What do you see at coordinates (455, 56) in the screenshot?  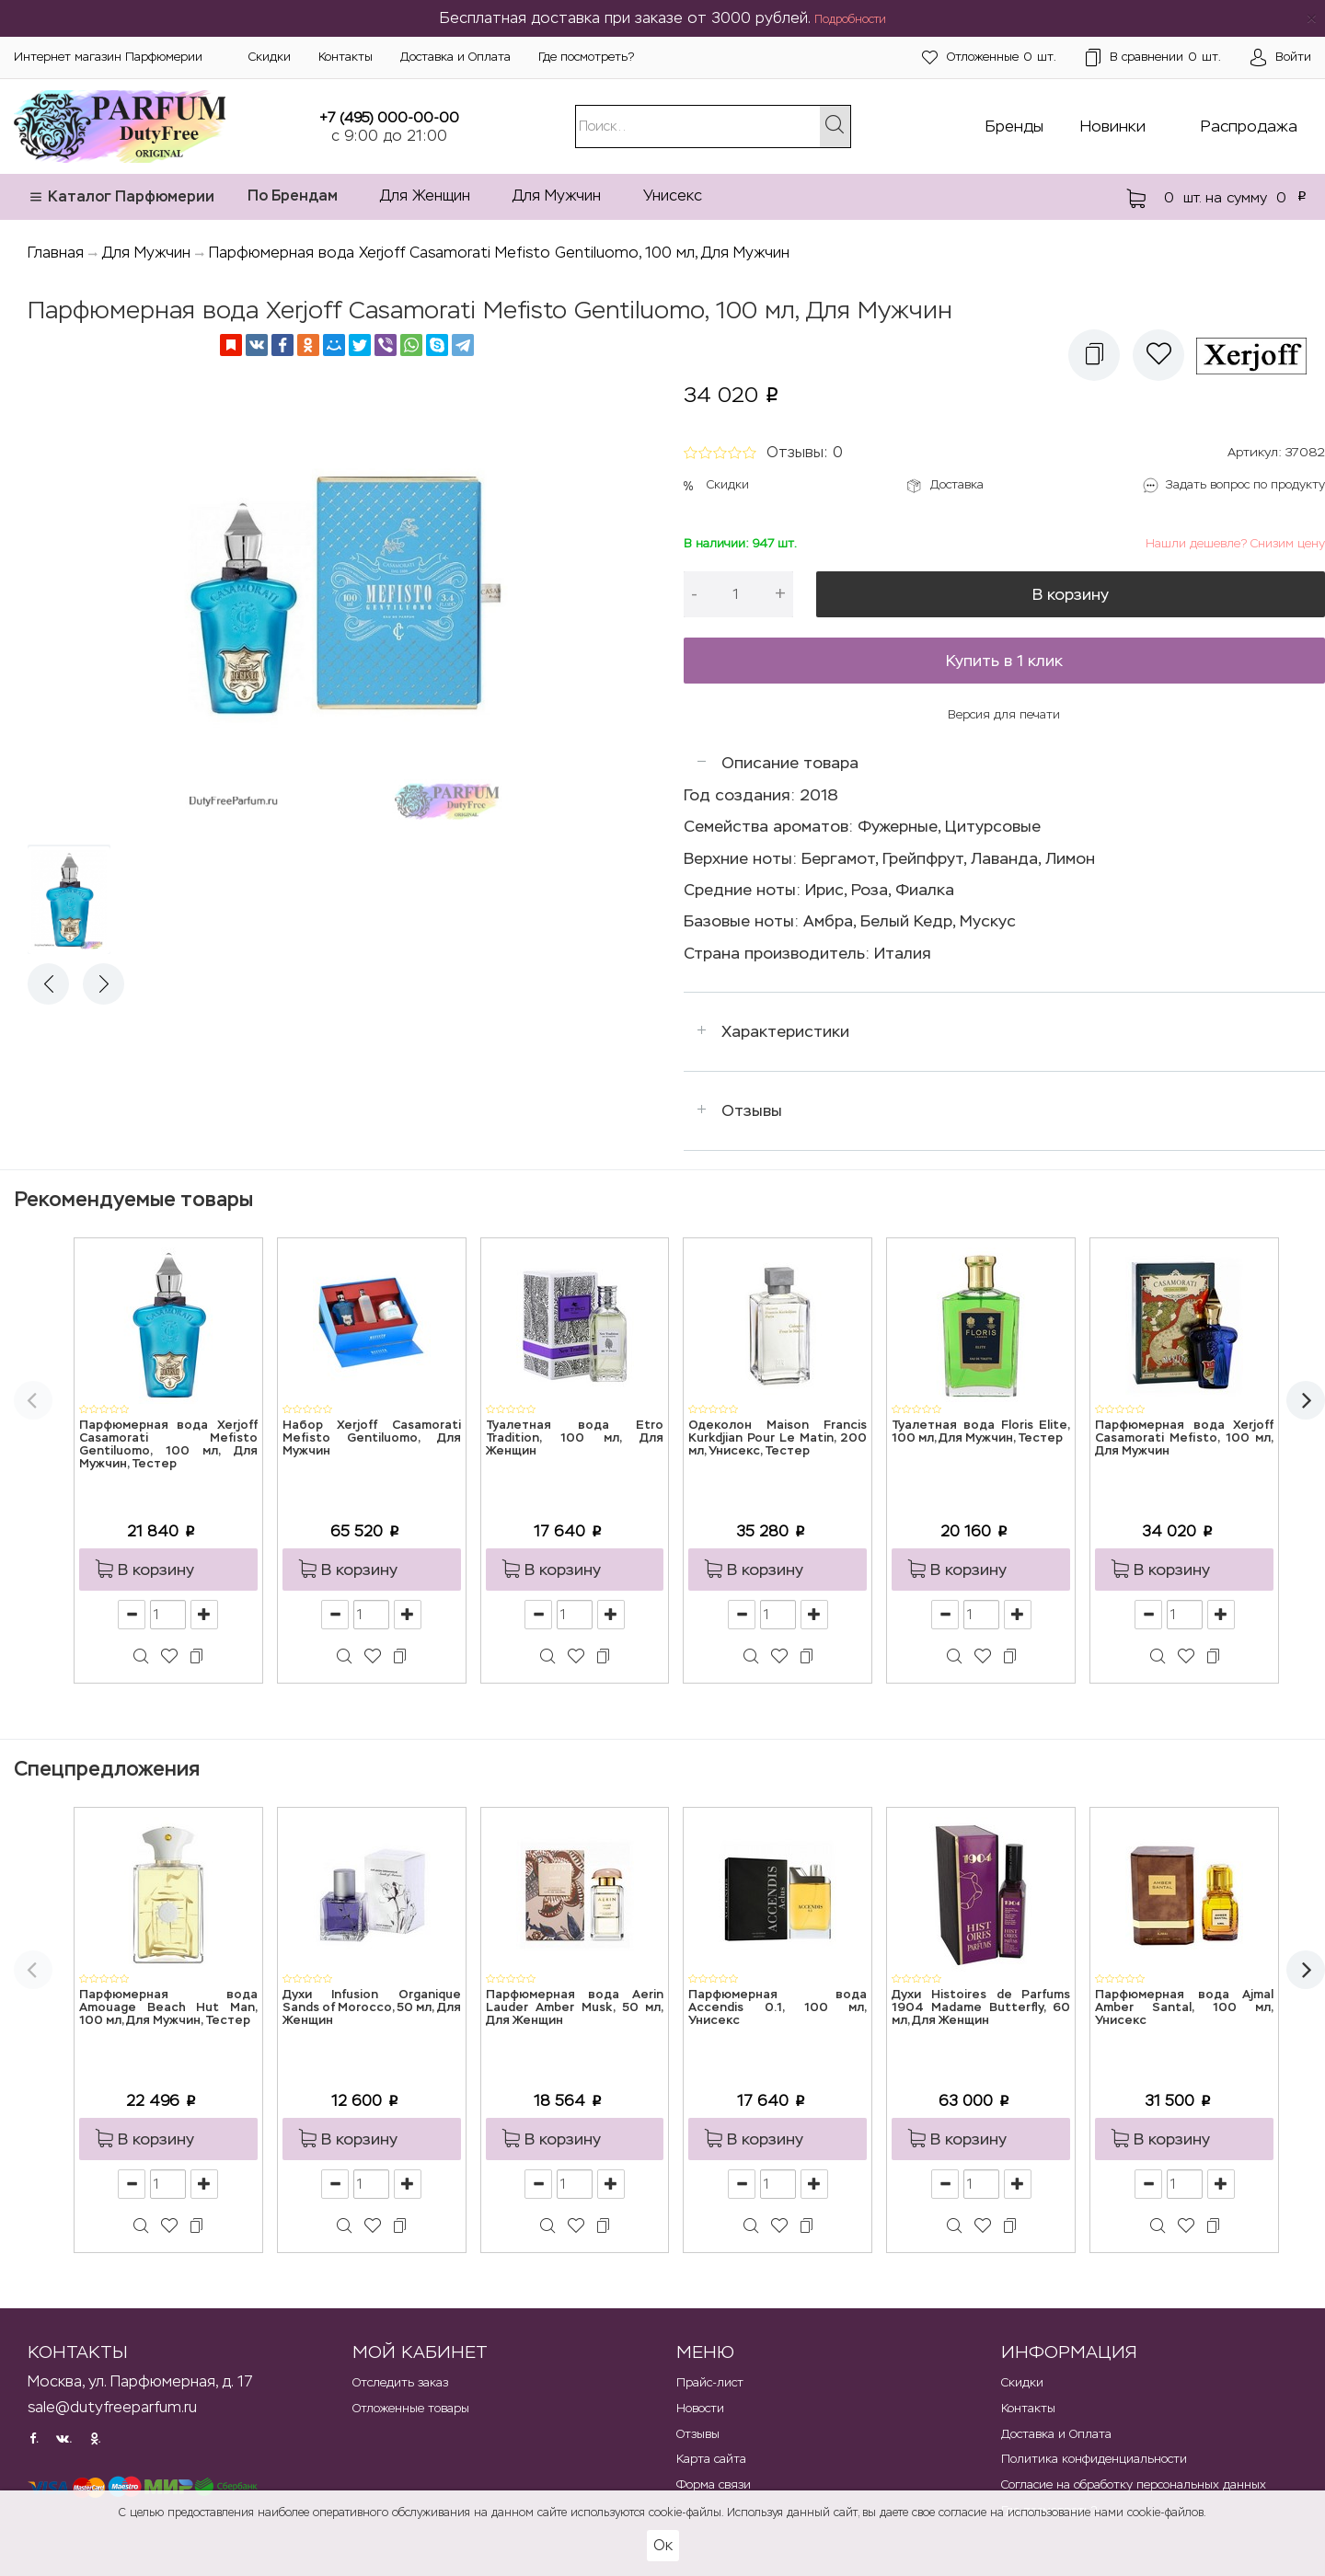 I see `Доставка и Оплата` at bounding box center [455, 56].